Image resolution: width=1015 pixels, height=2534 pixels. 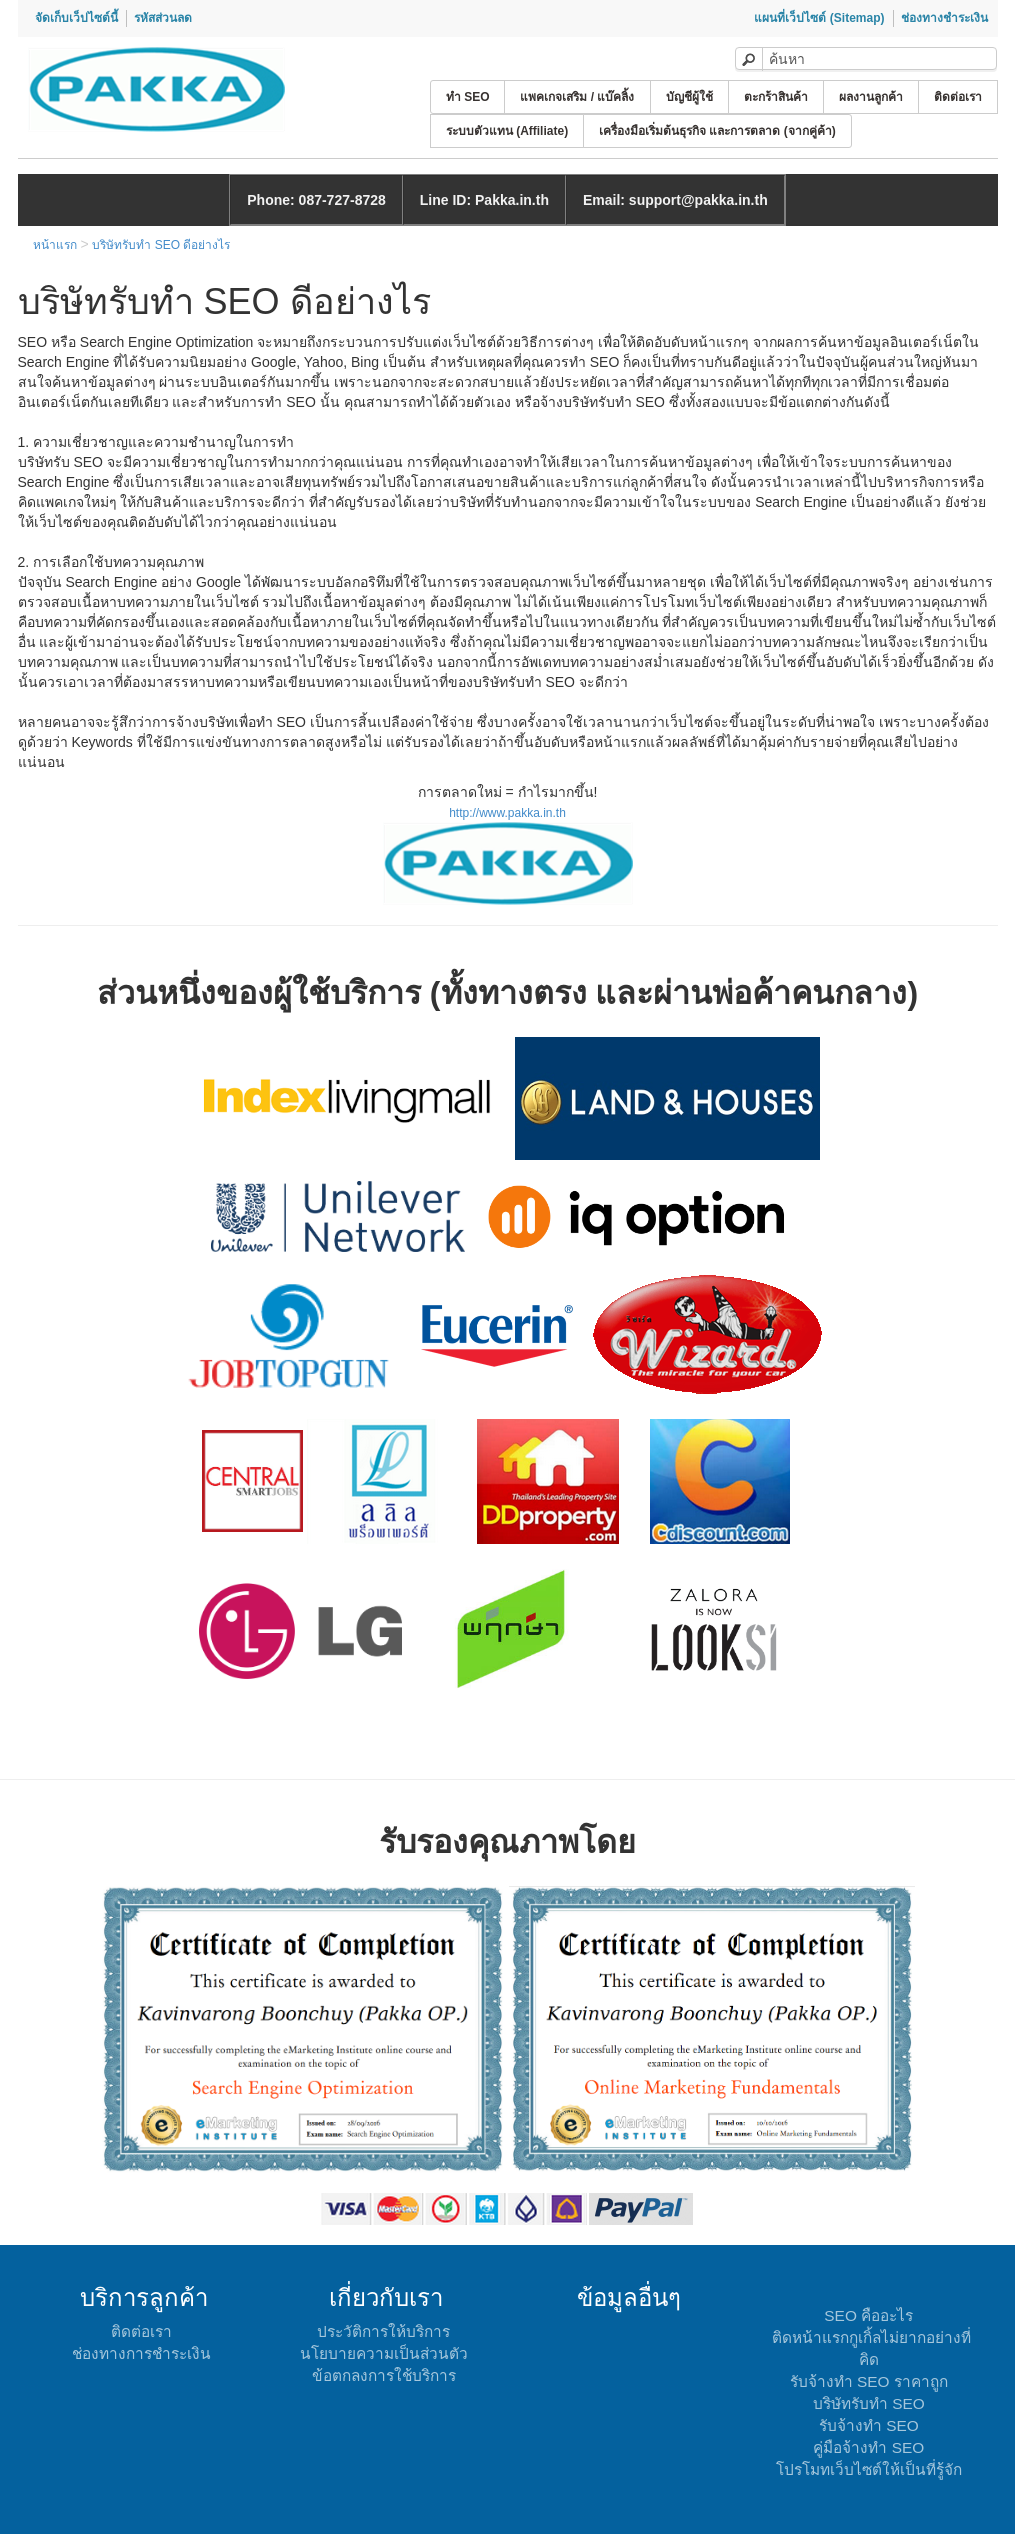 What do you see at coordinates (717, 131) in the screenshot?
I see `เครื่องมือเริ่มต้นธุรกิจ และการตลาด (จากคู่ค้า)` at bounding box center [717, 131].